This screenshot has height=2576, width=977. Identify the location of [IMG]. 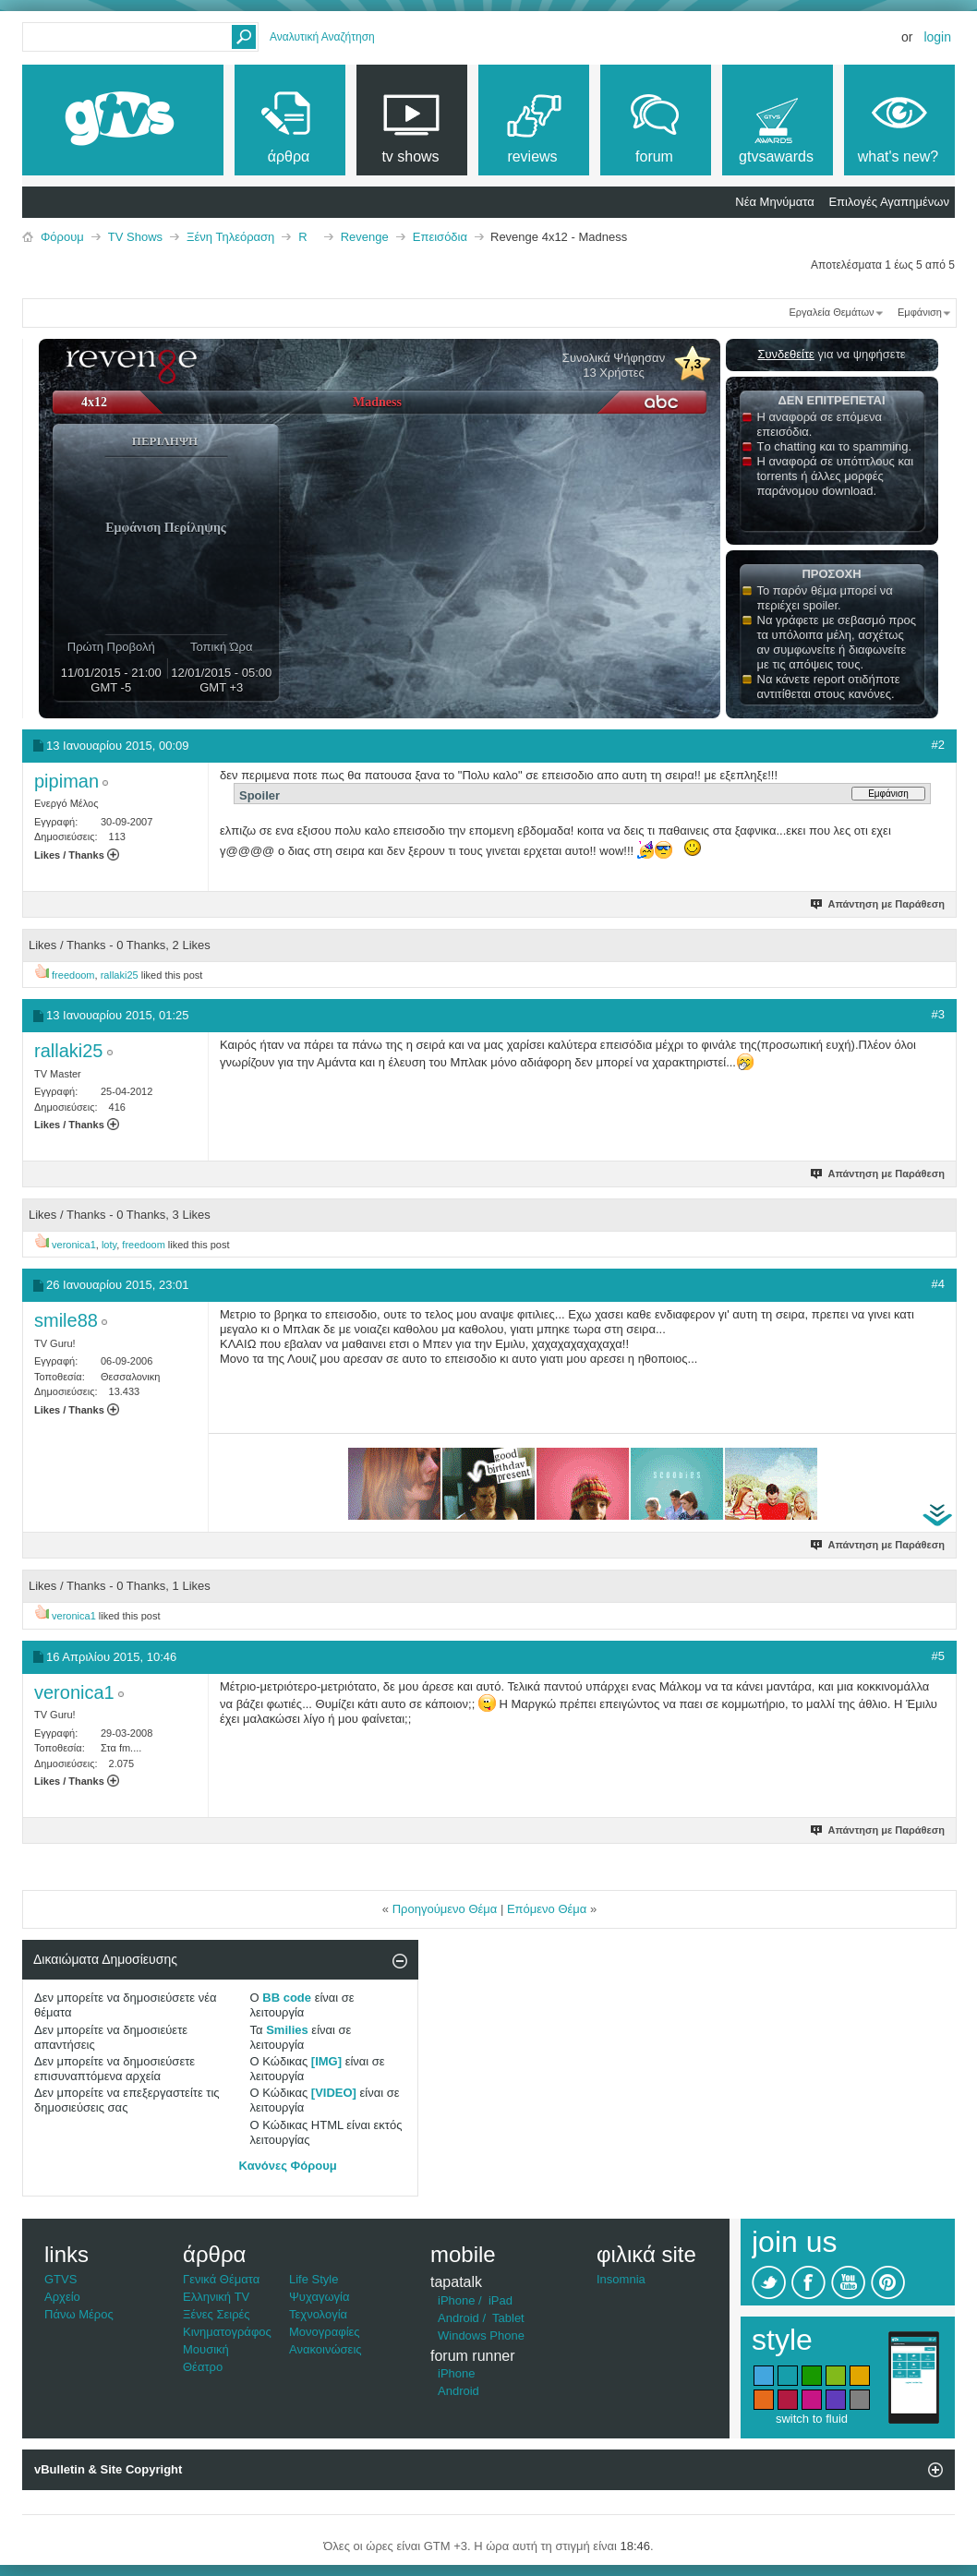
(326, 2061).